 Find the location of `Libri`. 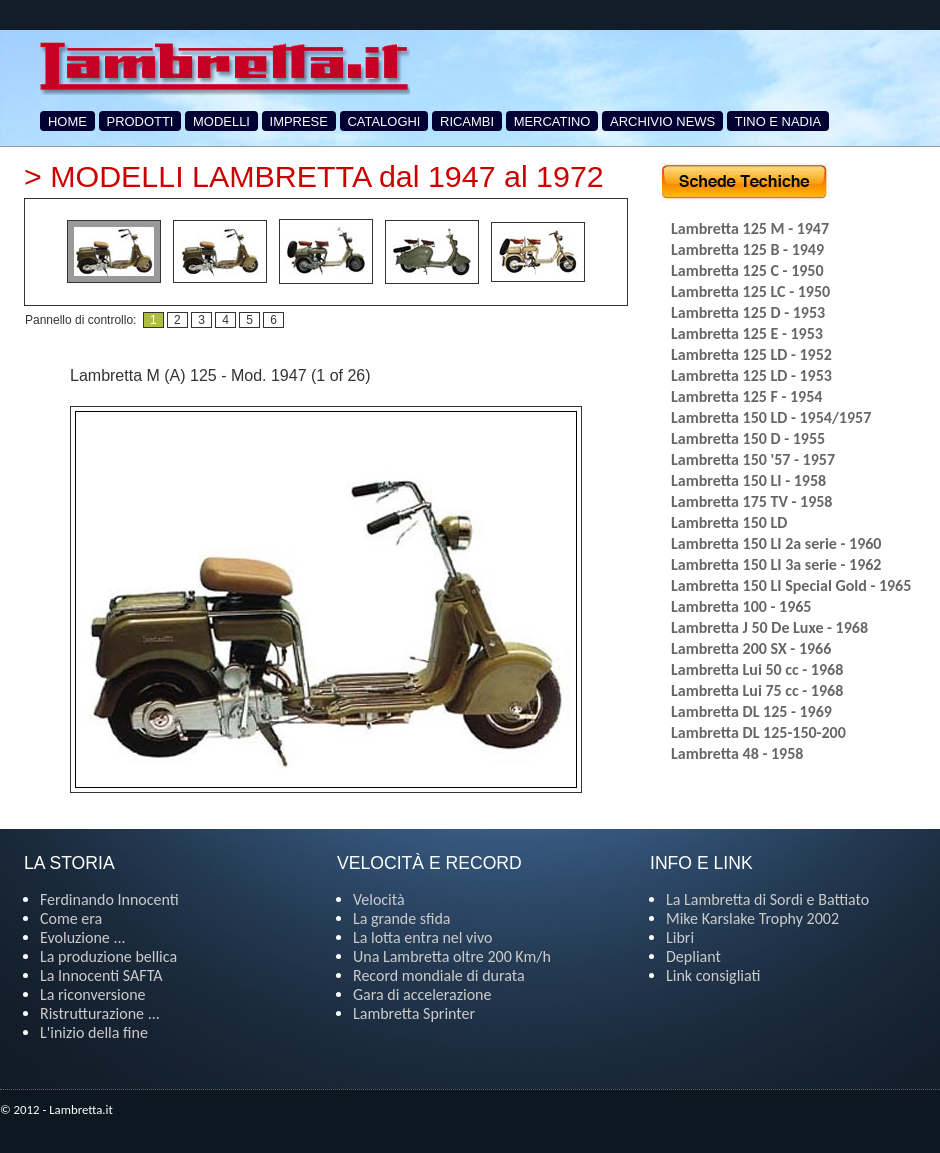

Libri is located at coordinates (680, 937).